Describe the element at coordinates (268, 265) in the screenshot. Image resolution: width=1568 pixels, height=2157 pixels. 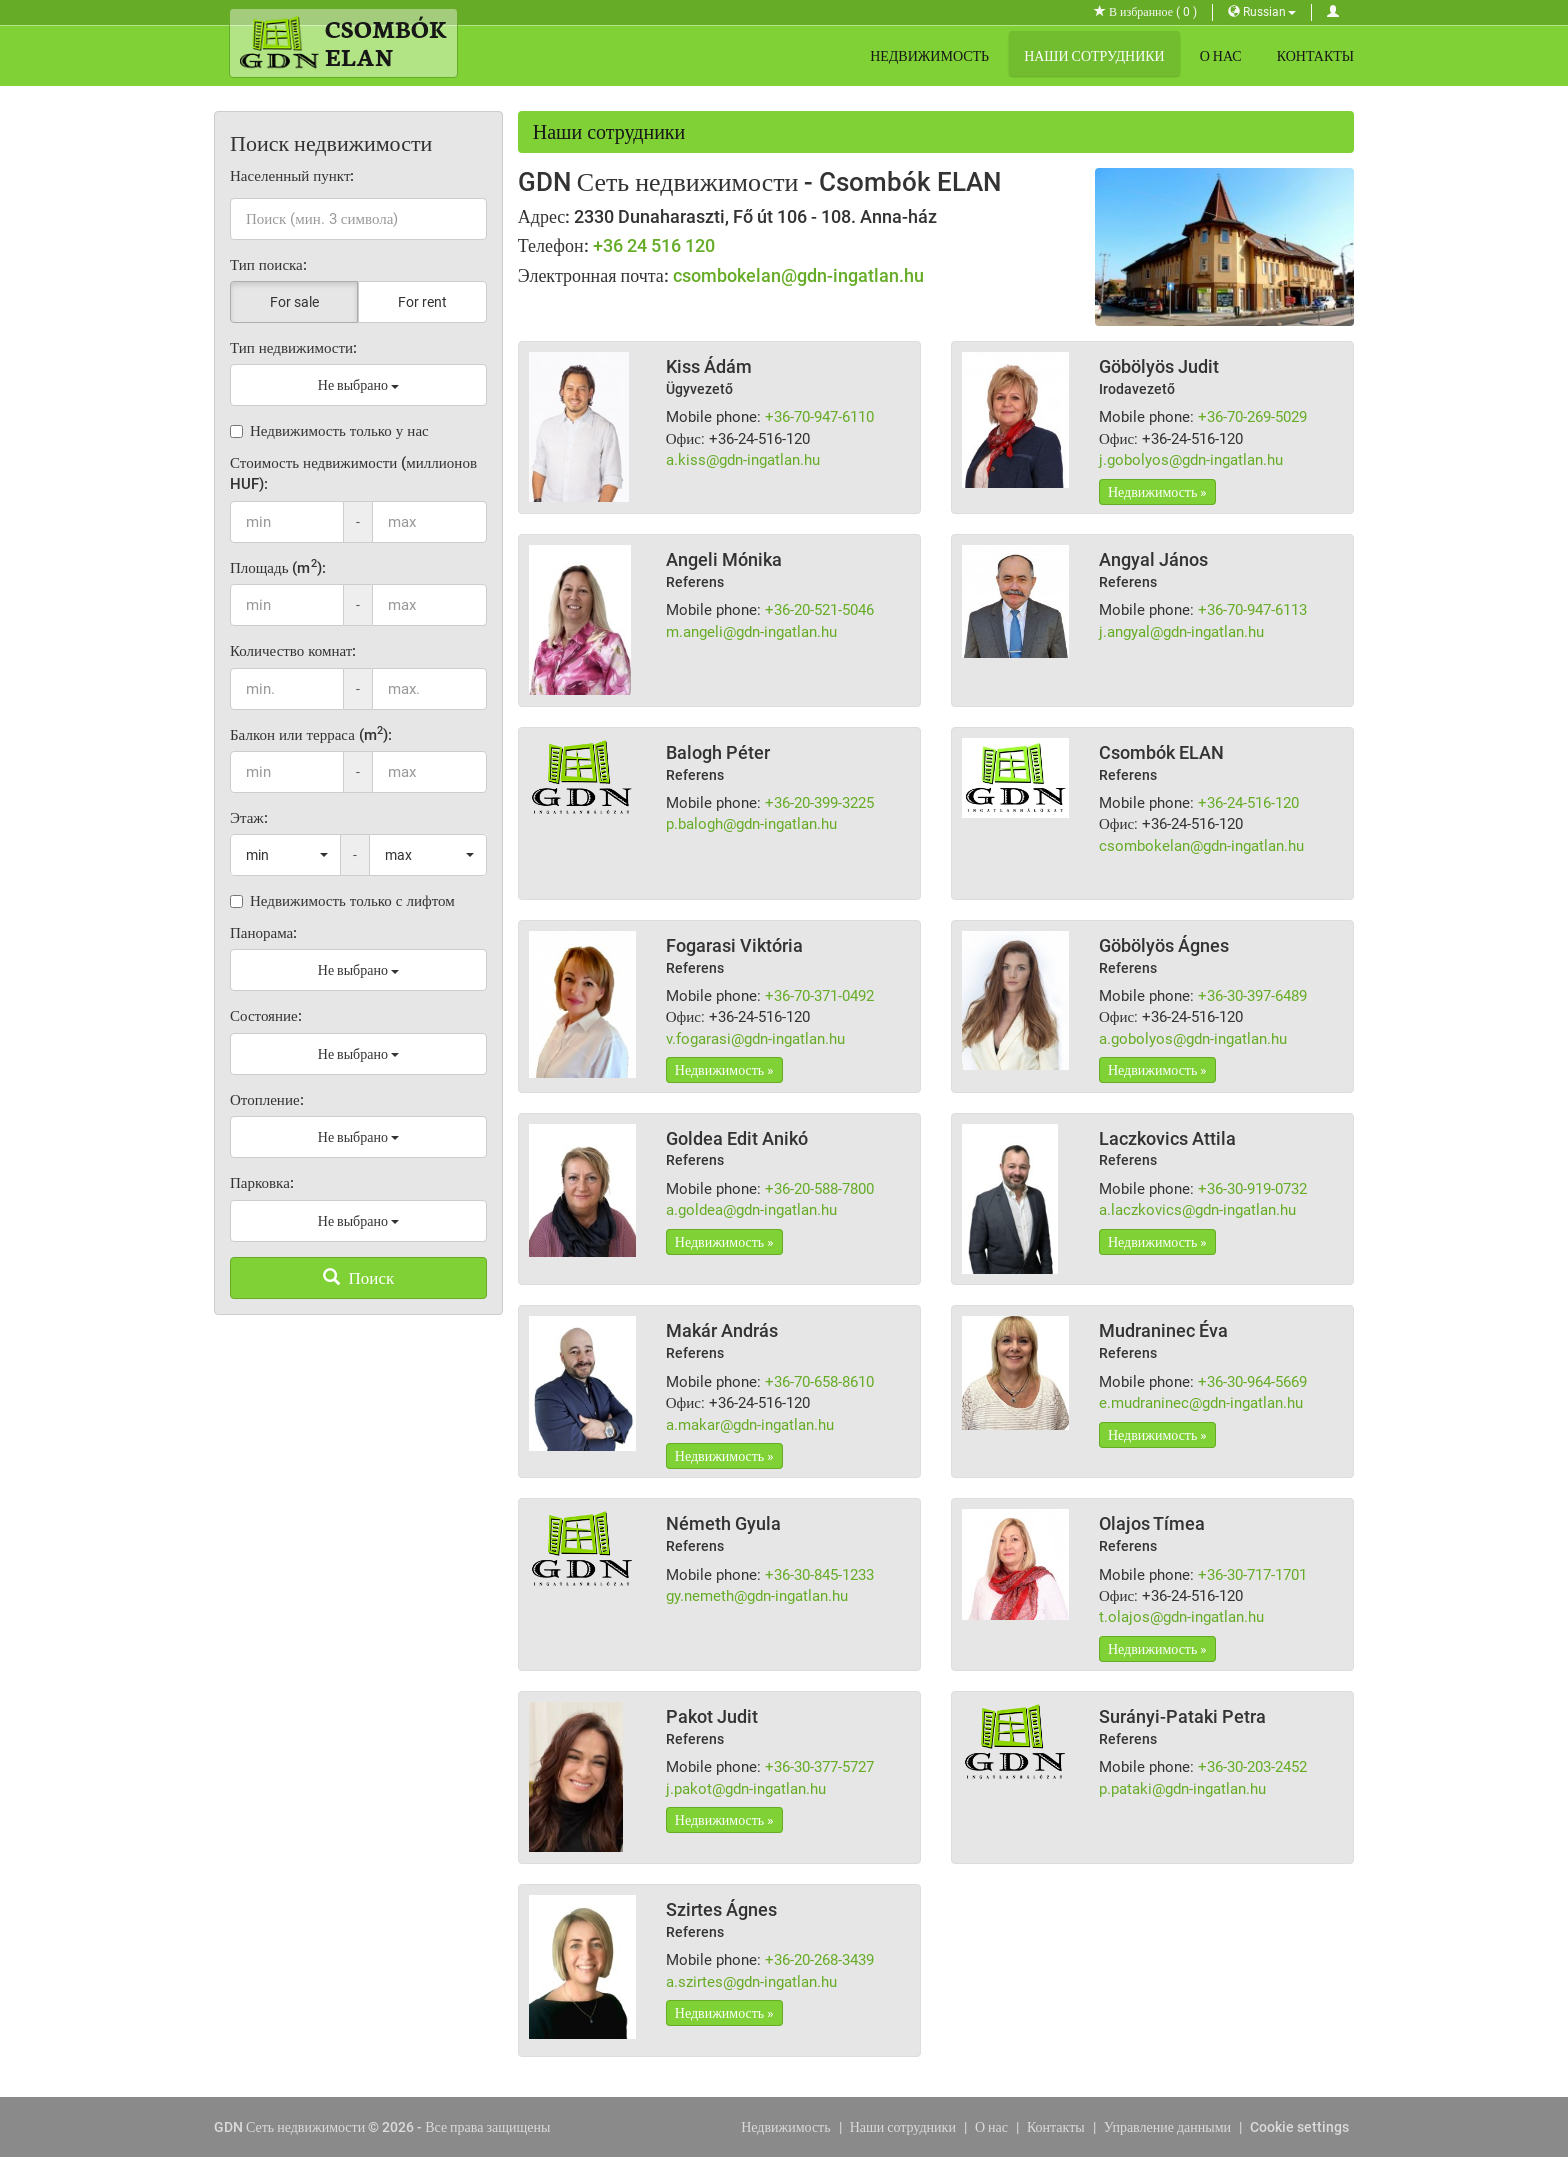
I see `Тип поиска:` at that location.